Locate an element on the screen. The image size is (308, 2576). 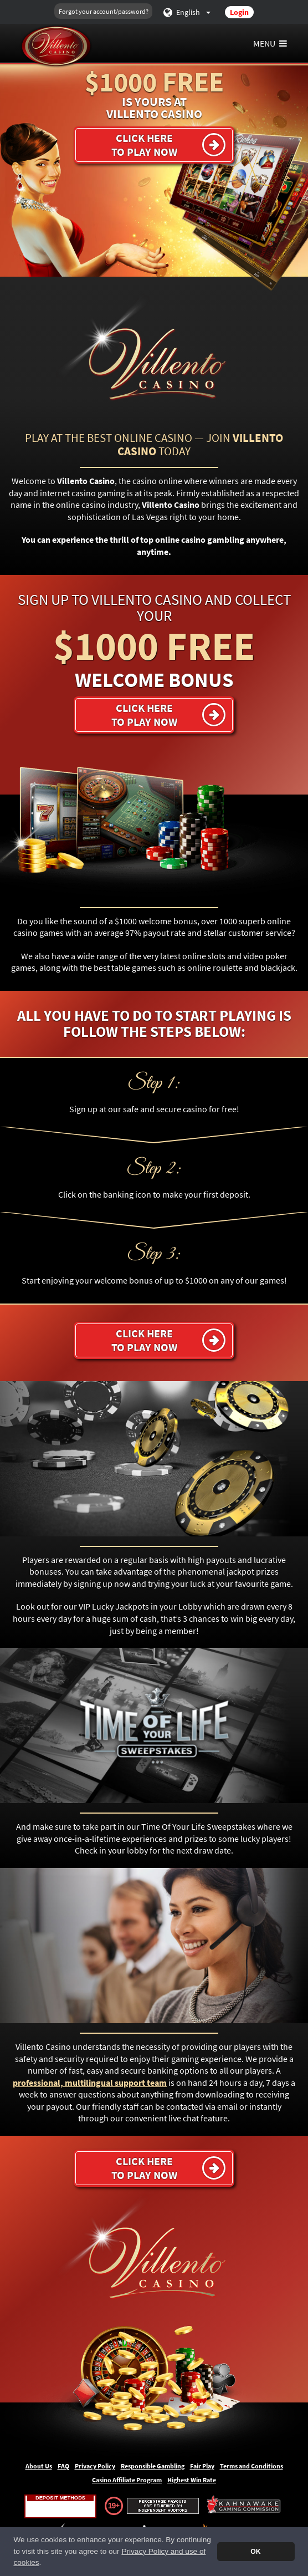
Highest Win Rate is located at coordinates (191, 2480).